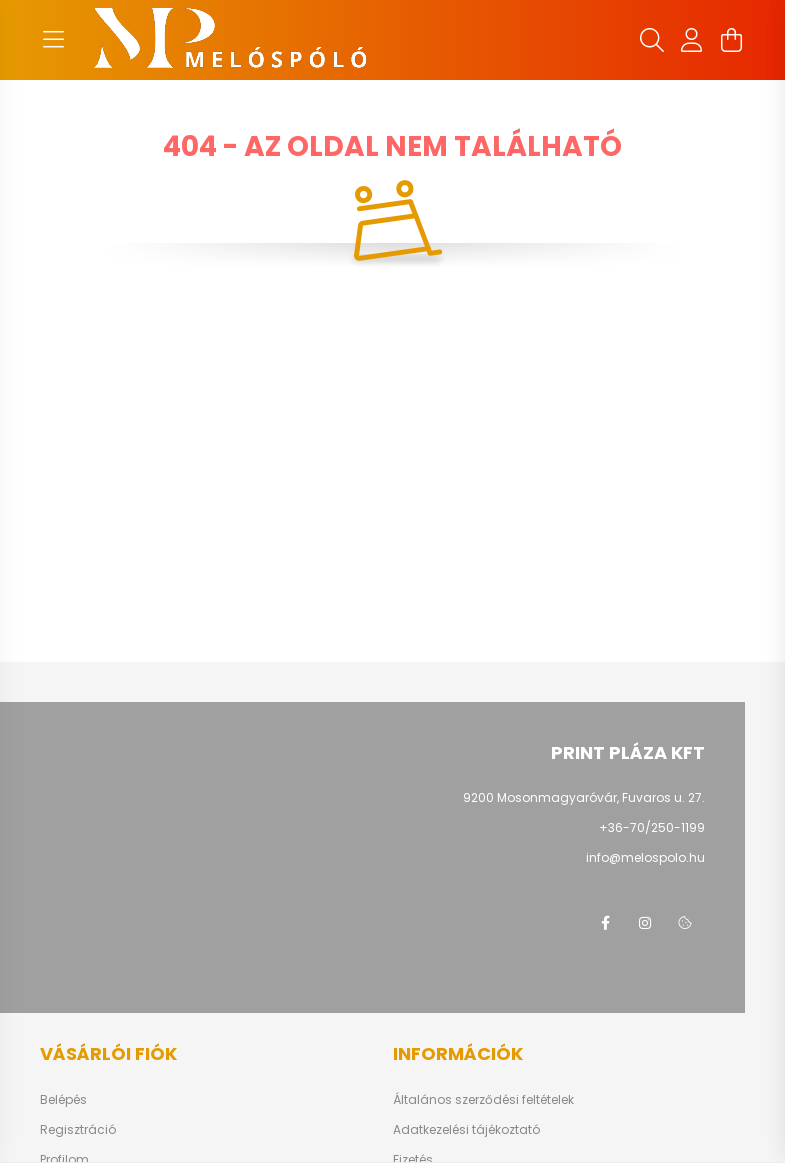 This screenshot has height=1163, width=785. What do you see at coordinates (605, 923) in the screenshot?
I see `facebook` at bounding box center [605, 923].